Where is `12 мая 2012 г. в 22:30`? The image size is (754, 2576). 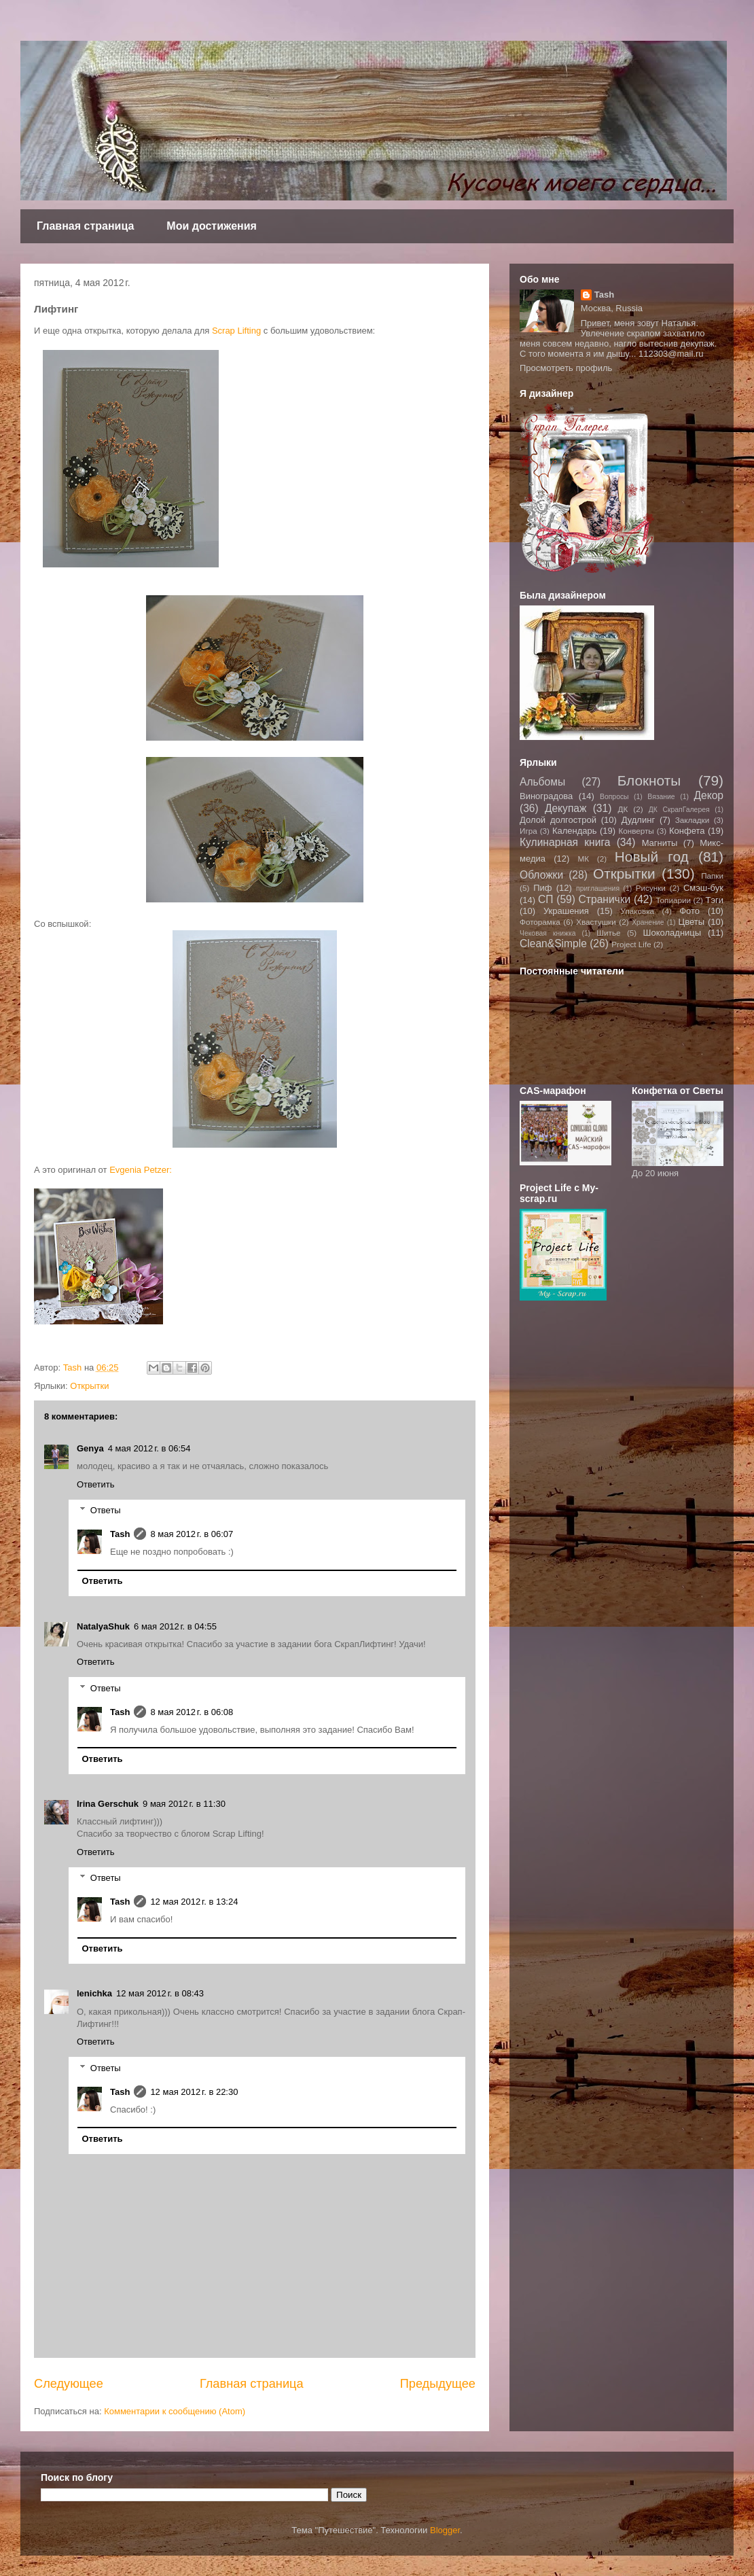
12 мая 2012 г. в 22:30 is located at coordinates (194, 2092).